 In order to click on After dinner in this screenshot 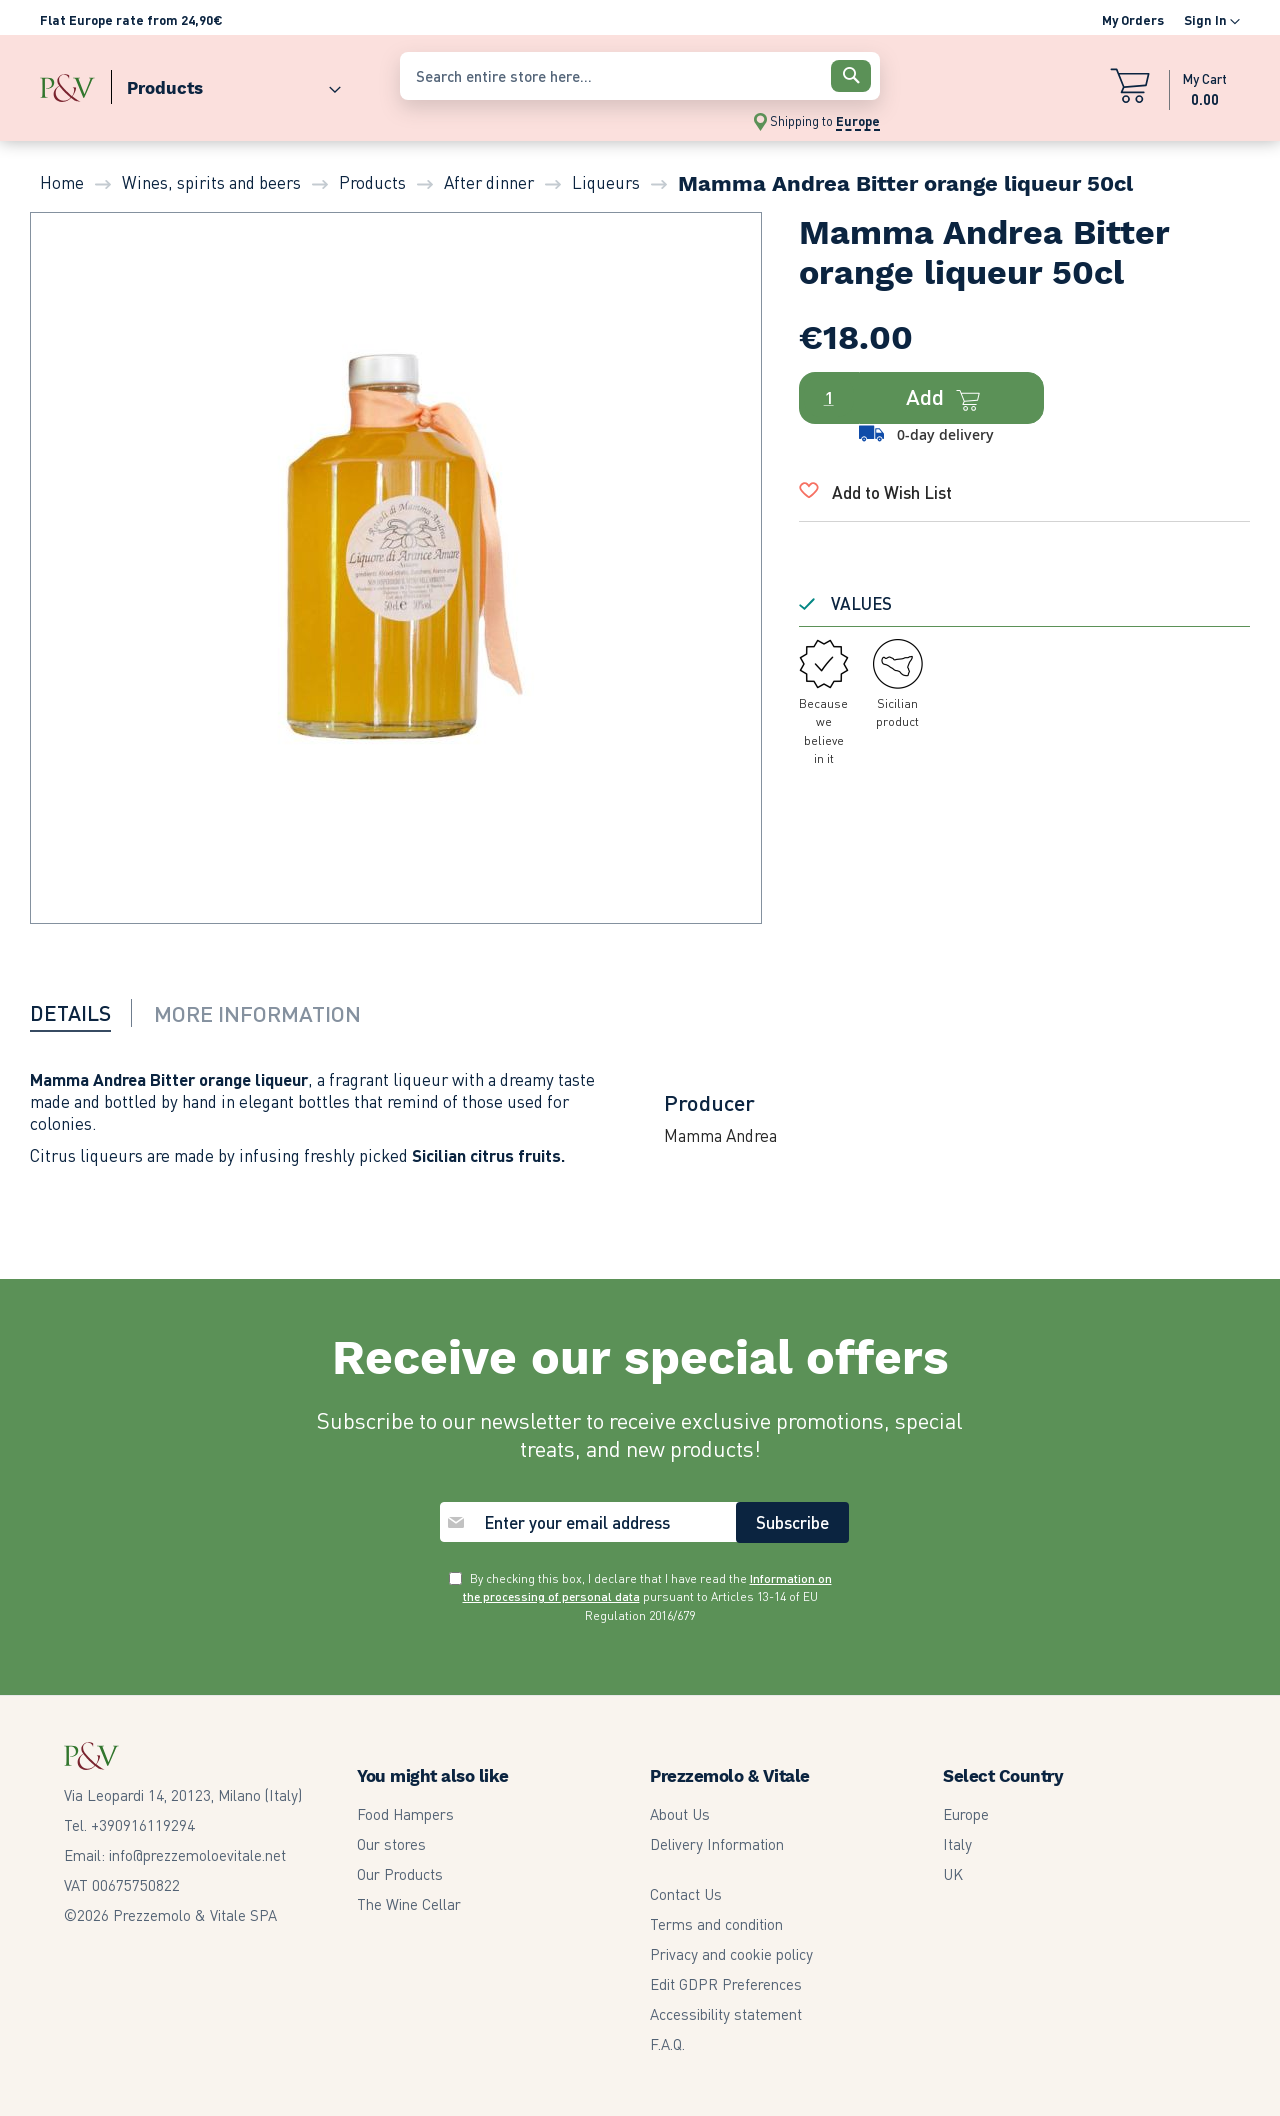, I will do `click(489, 182)`.